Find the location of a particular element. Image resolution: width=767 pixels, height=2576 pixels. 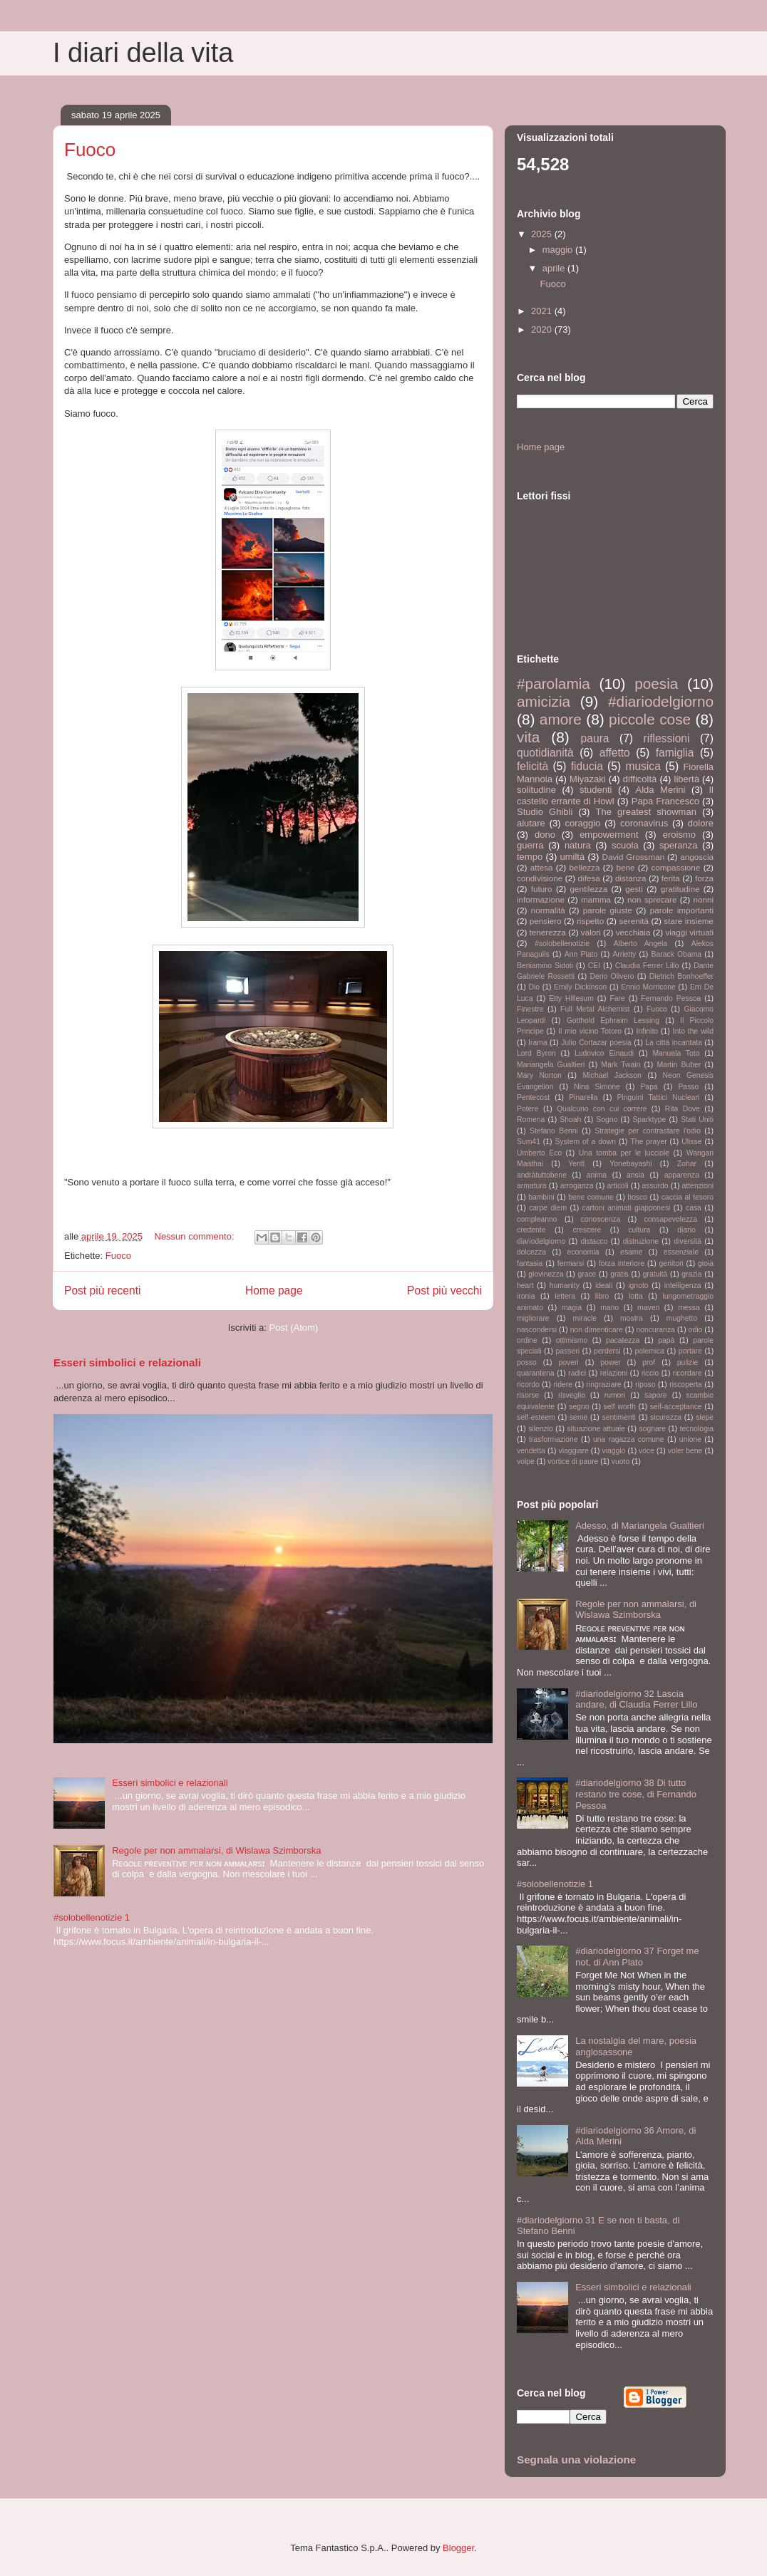

Passo is located at coordinates (688, 1087).